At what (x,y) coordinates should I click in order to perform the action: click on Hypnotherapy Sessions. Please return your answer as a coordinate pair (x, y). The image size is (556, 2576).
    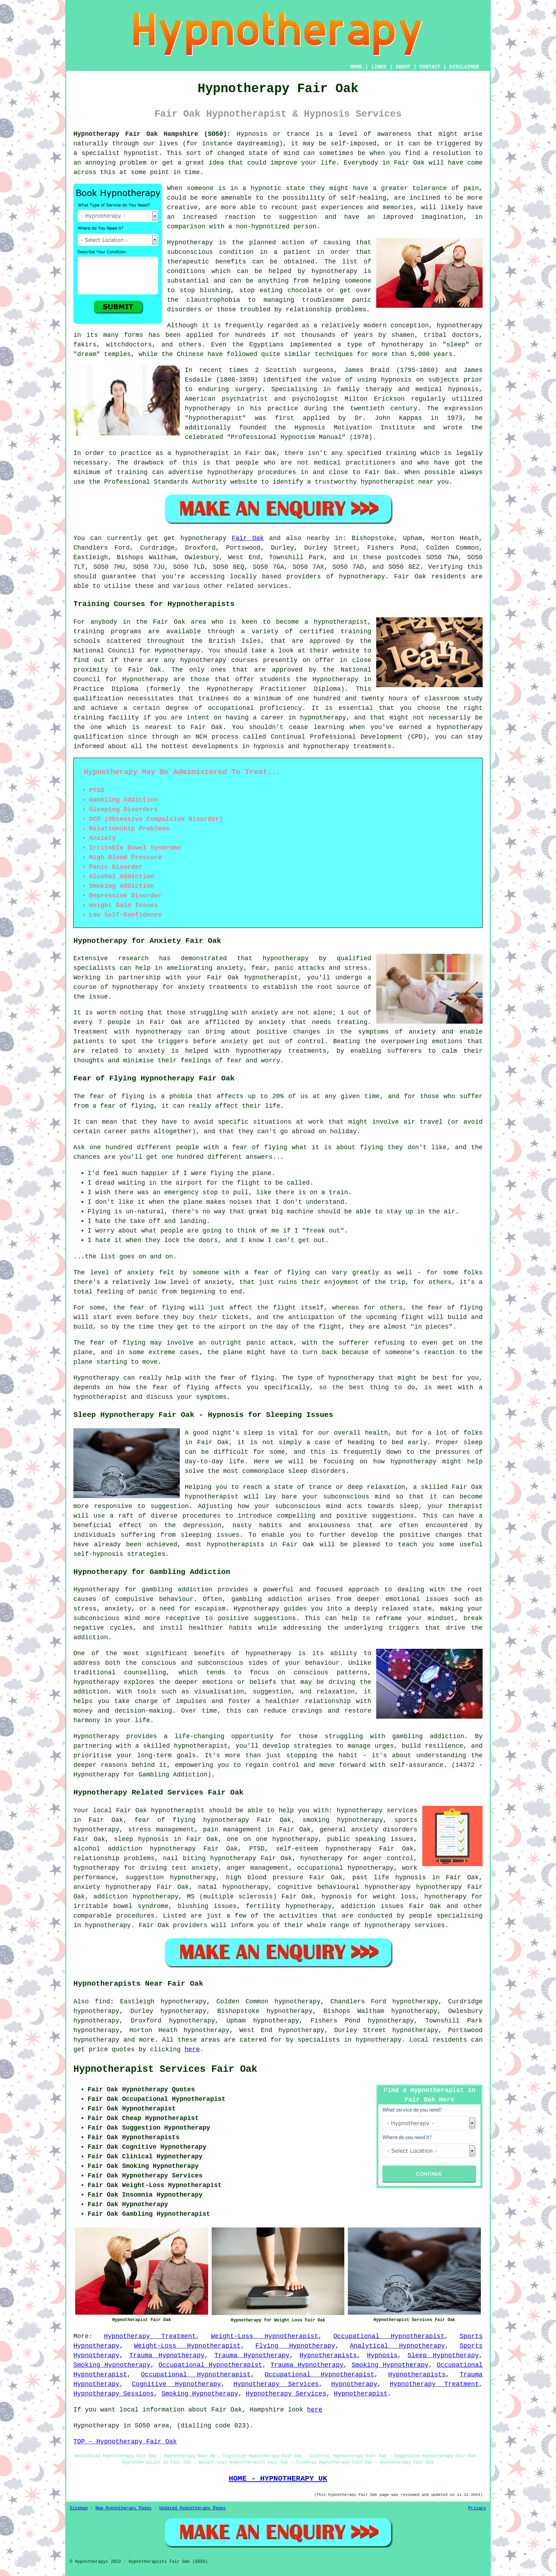
    Looking at the image, I should click on (113, 2393).